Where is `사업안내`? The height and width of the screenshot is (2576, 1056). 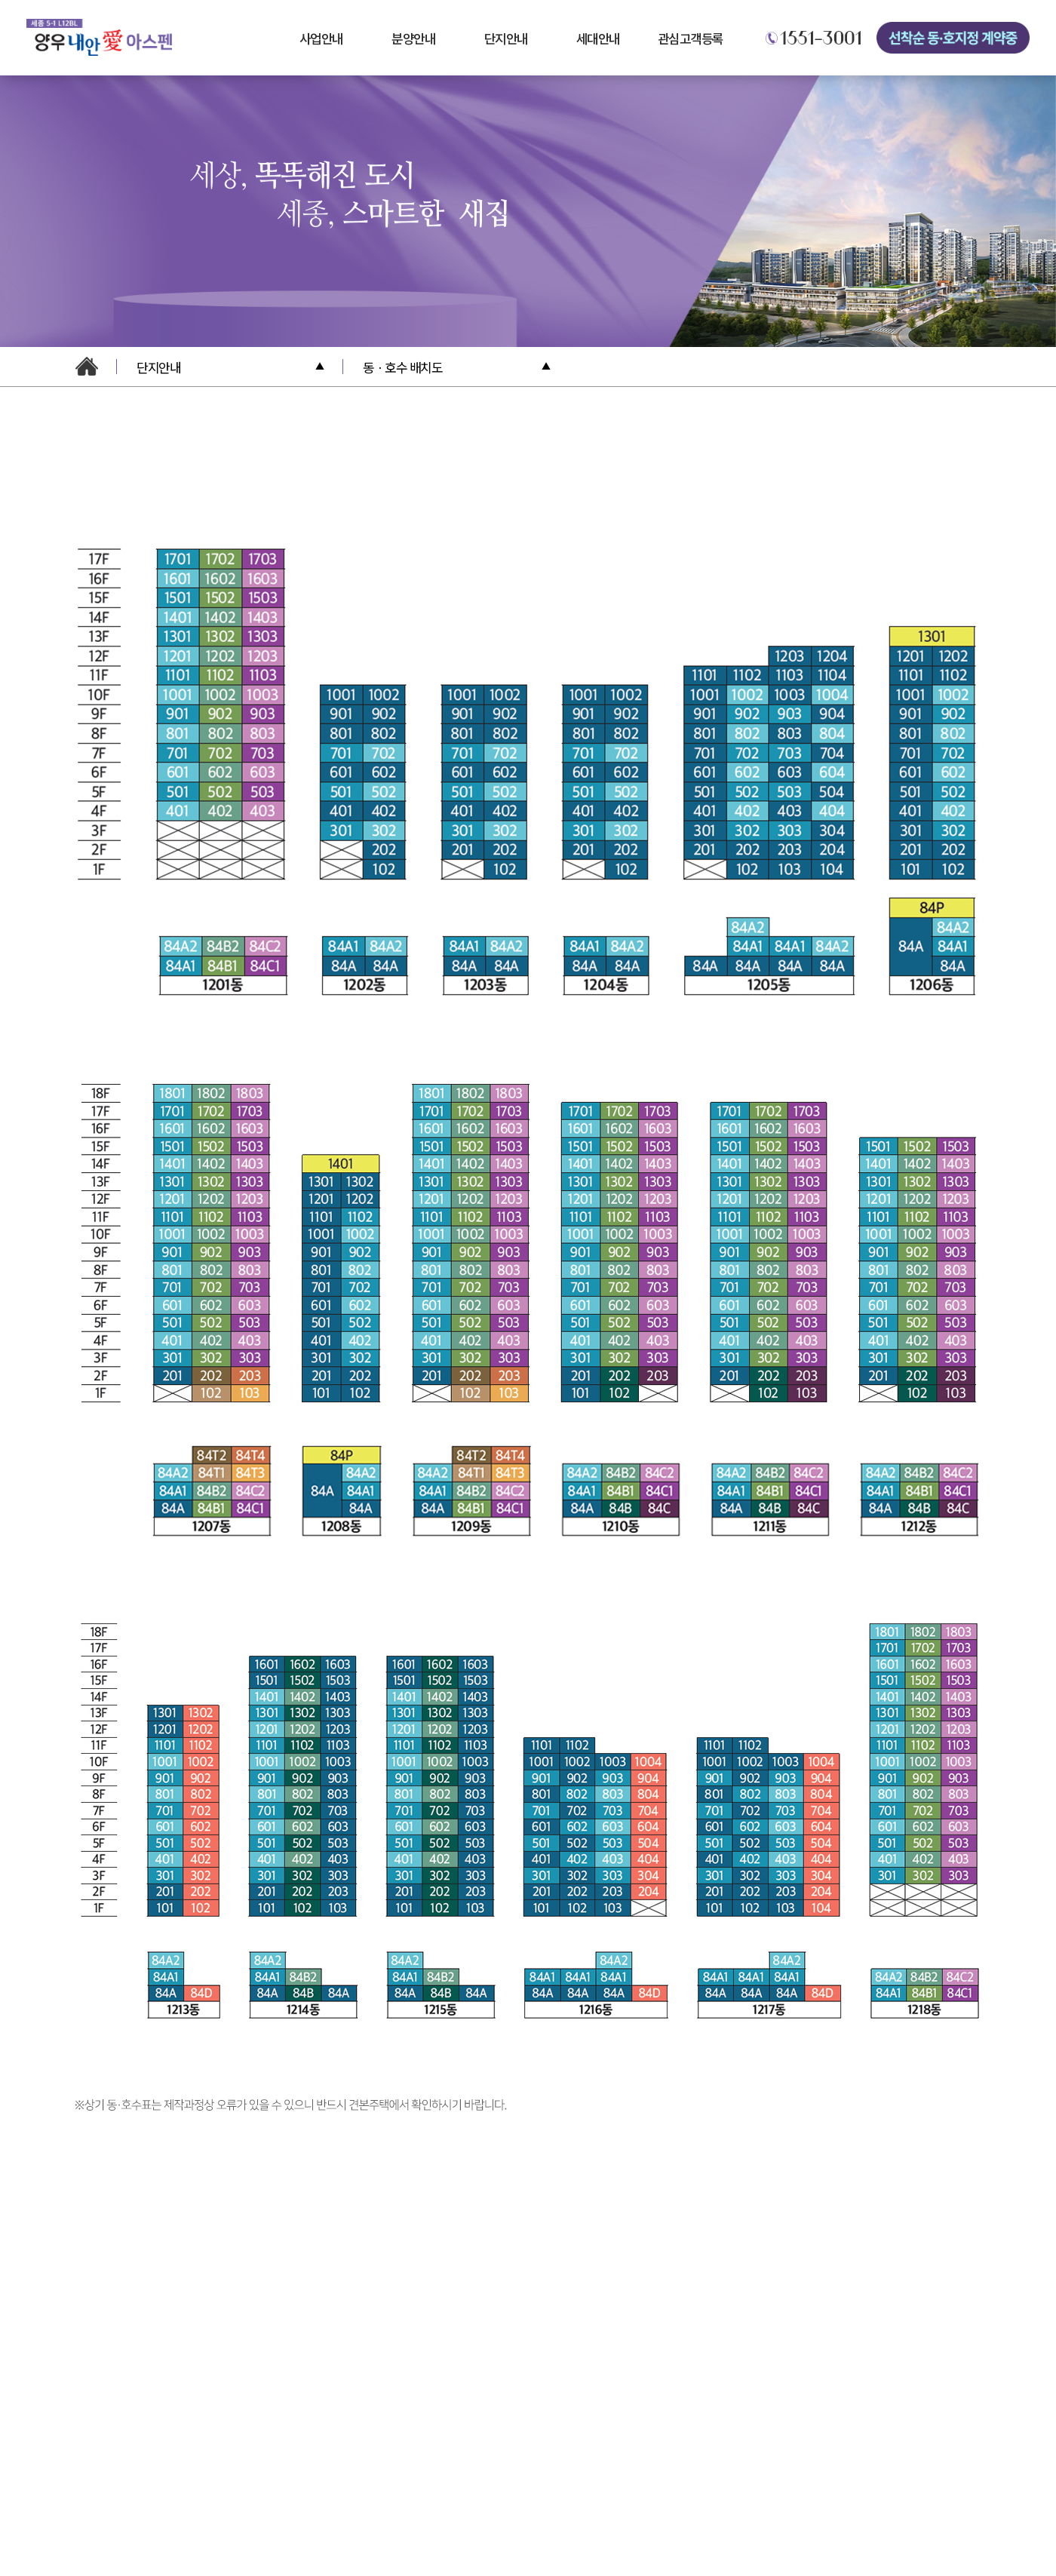 사업안내 is located at coordinates (321, 38).